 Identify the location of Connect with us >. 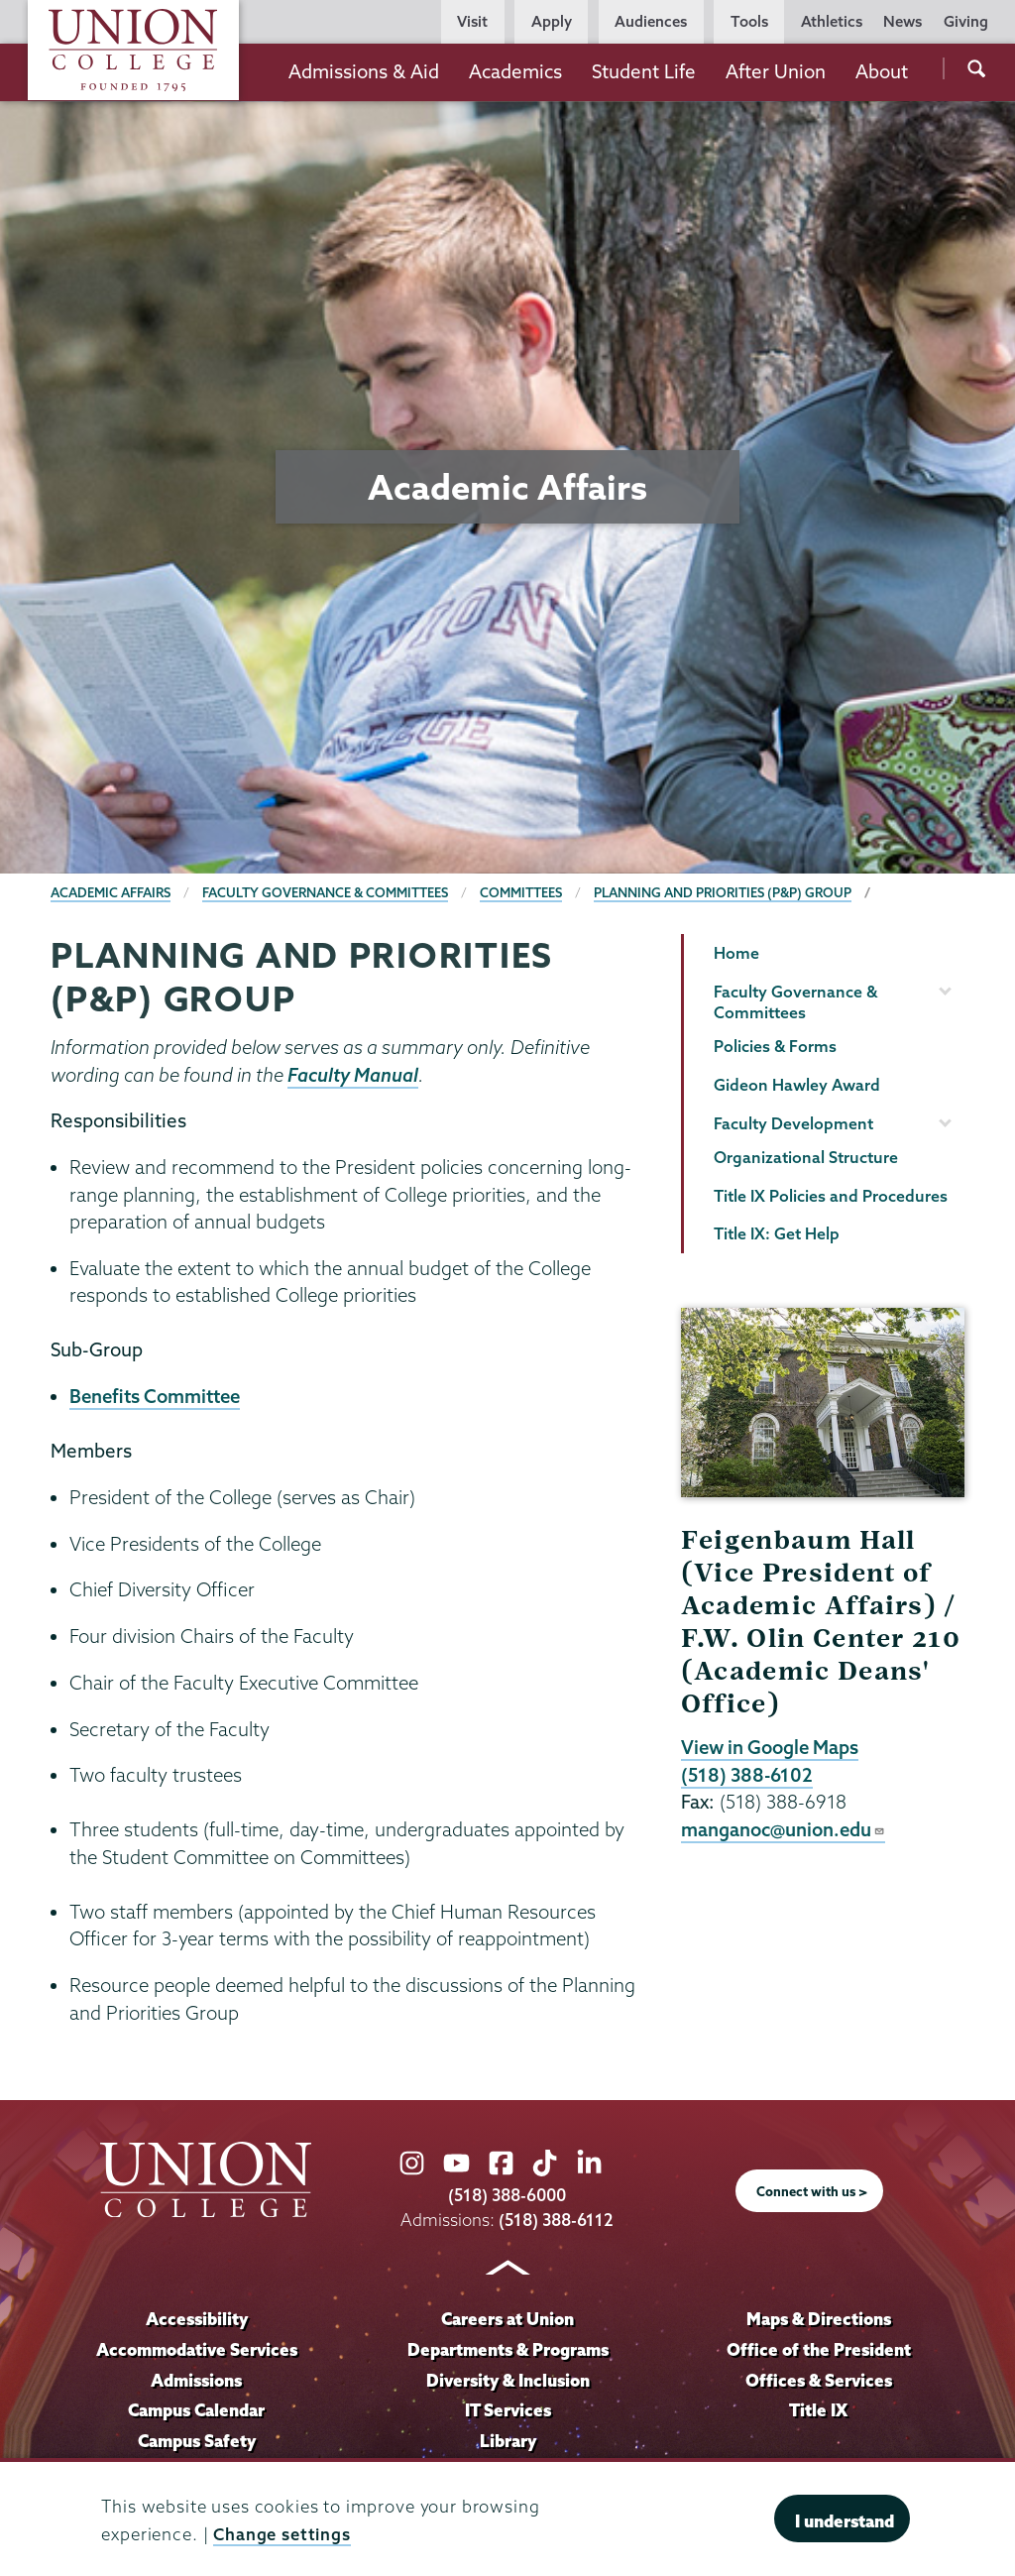
(811, 2191).